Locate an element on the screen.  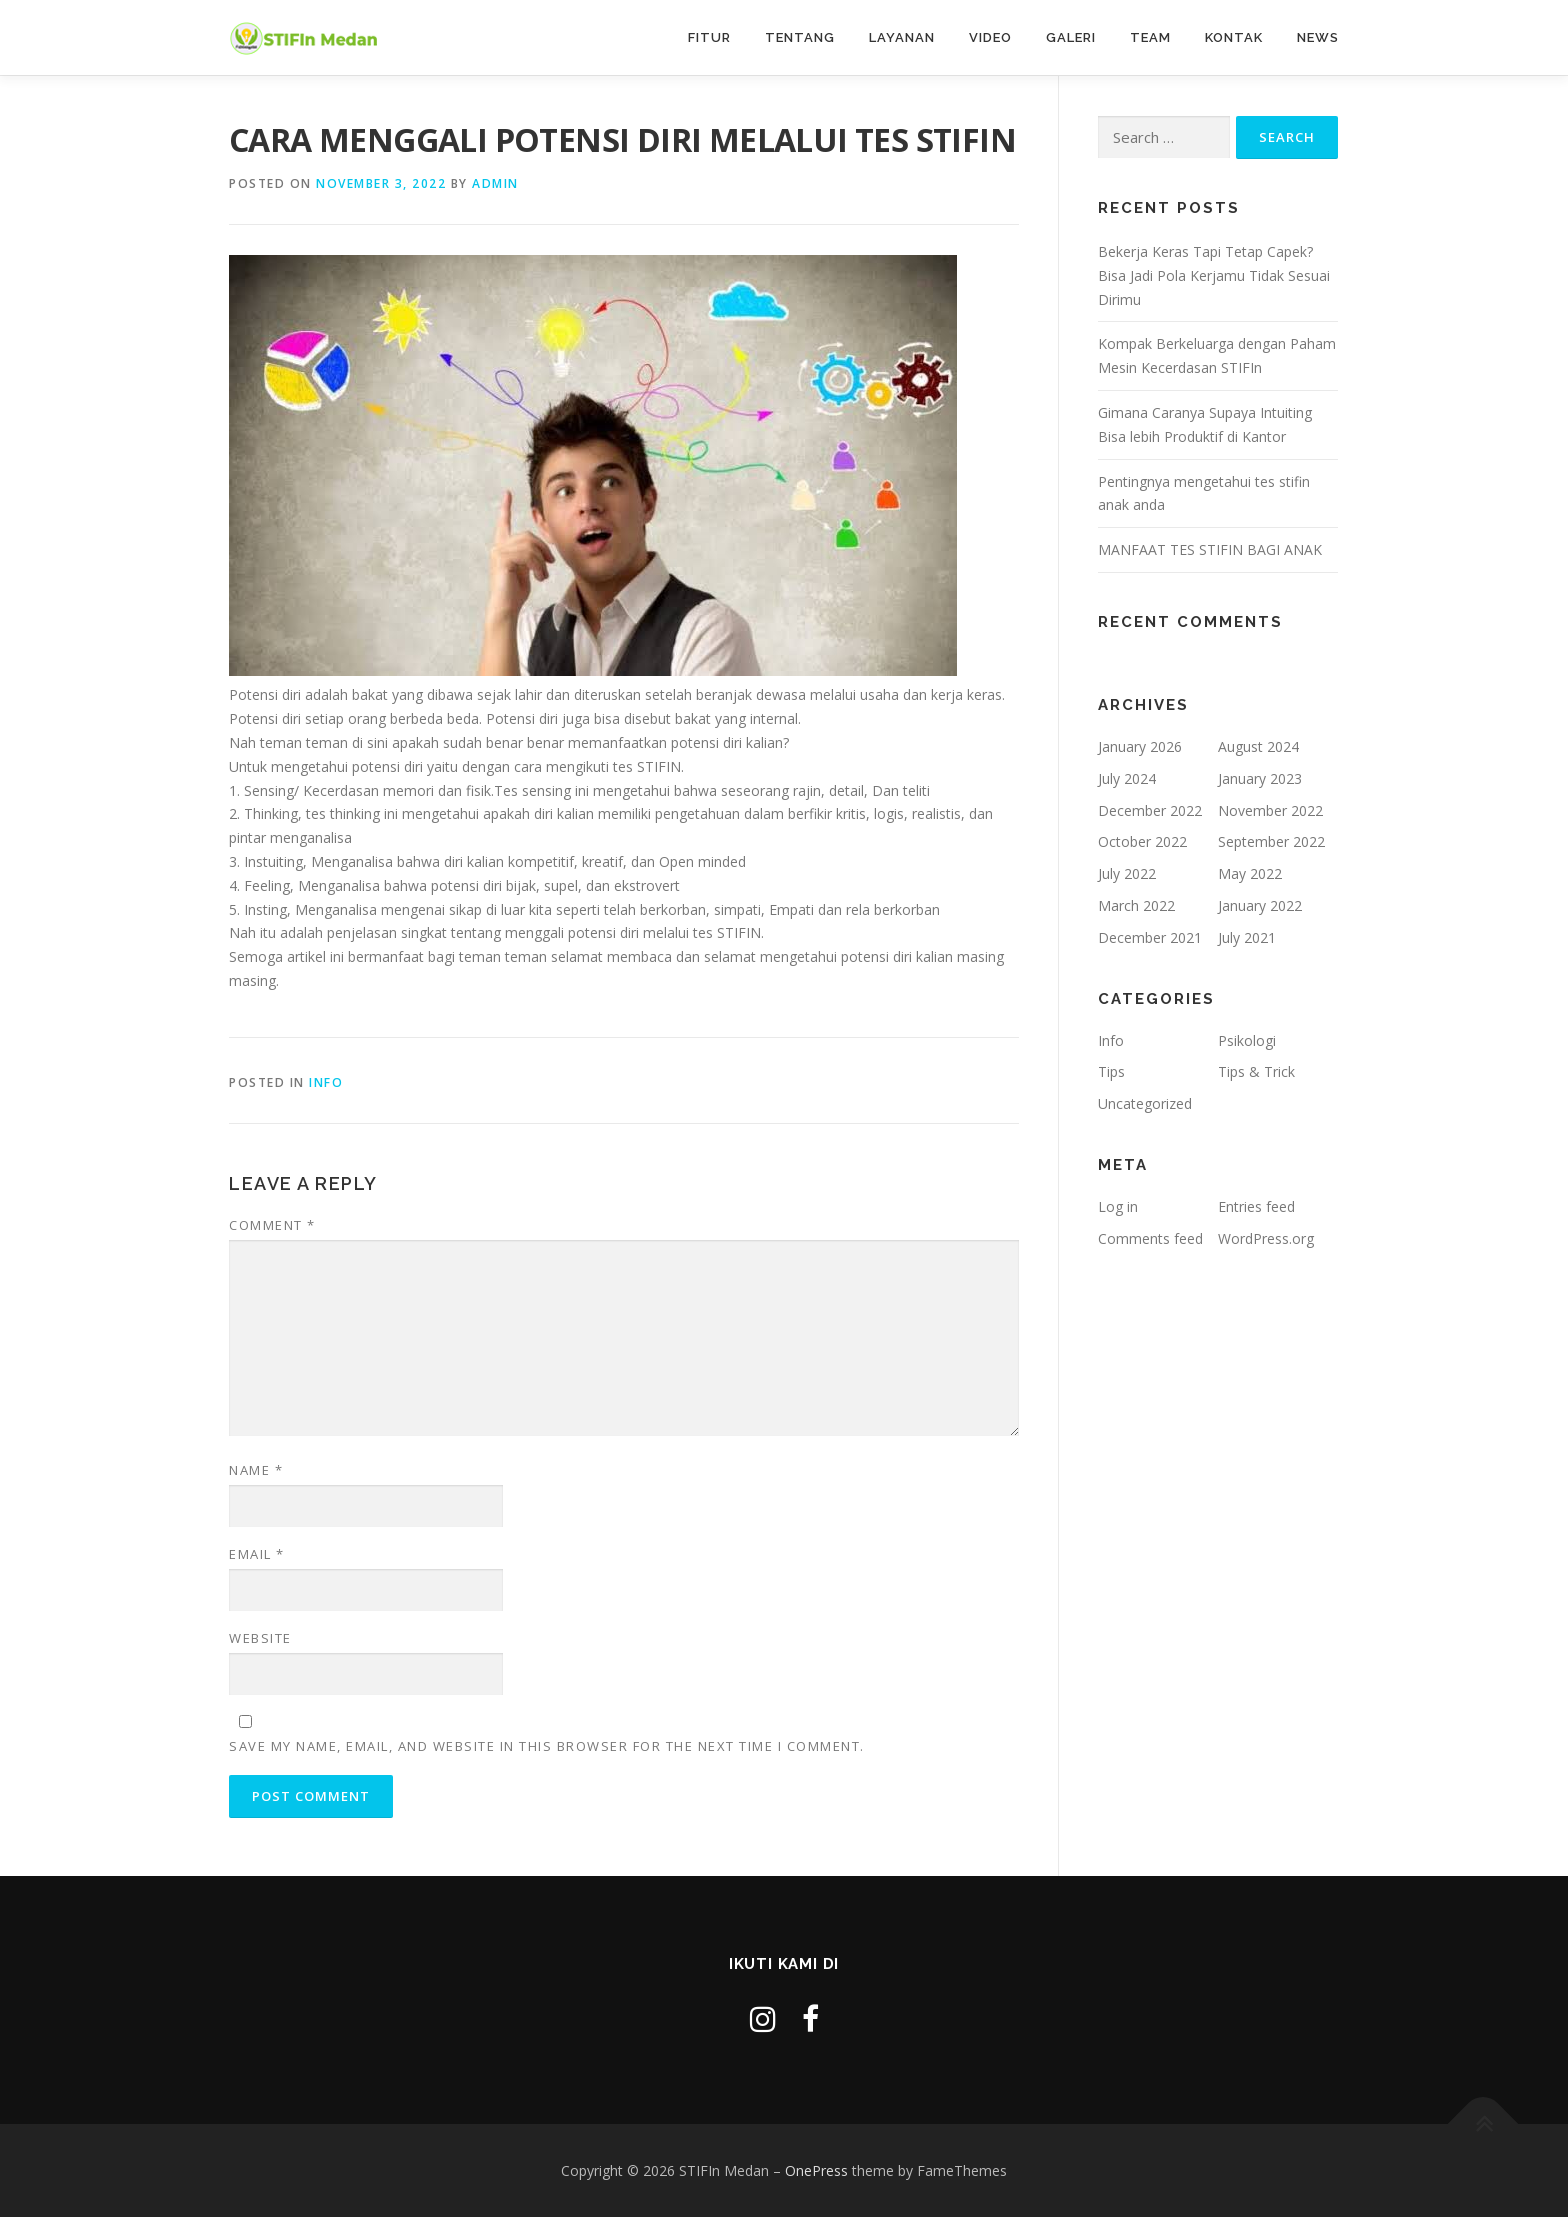
Team is located at coordinates (1150, 37).